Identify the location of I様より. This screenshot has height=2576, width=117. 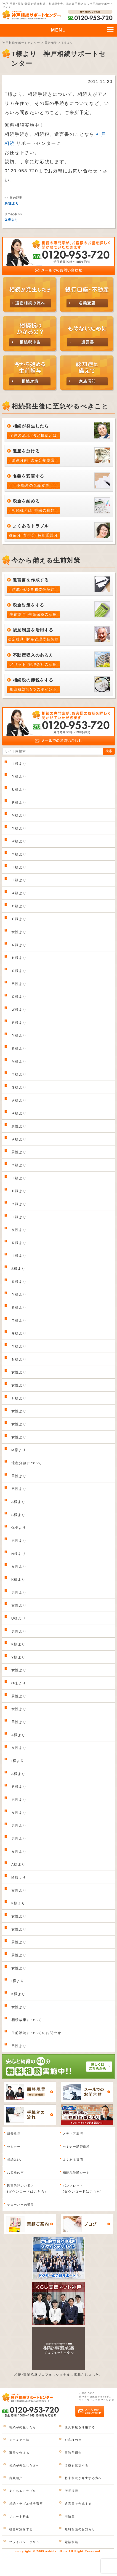
(17, 1761).